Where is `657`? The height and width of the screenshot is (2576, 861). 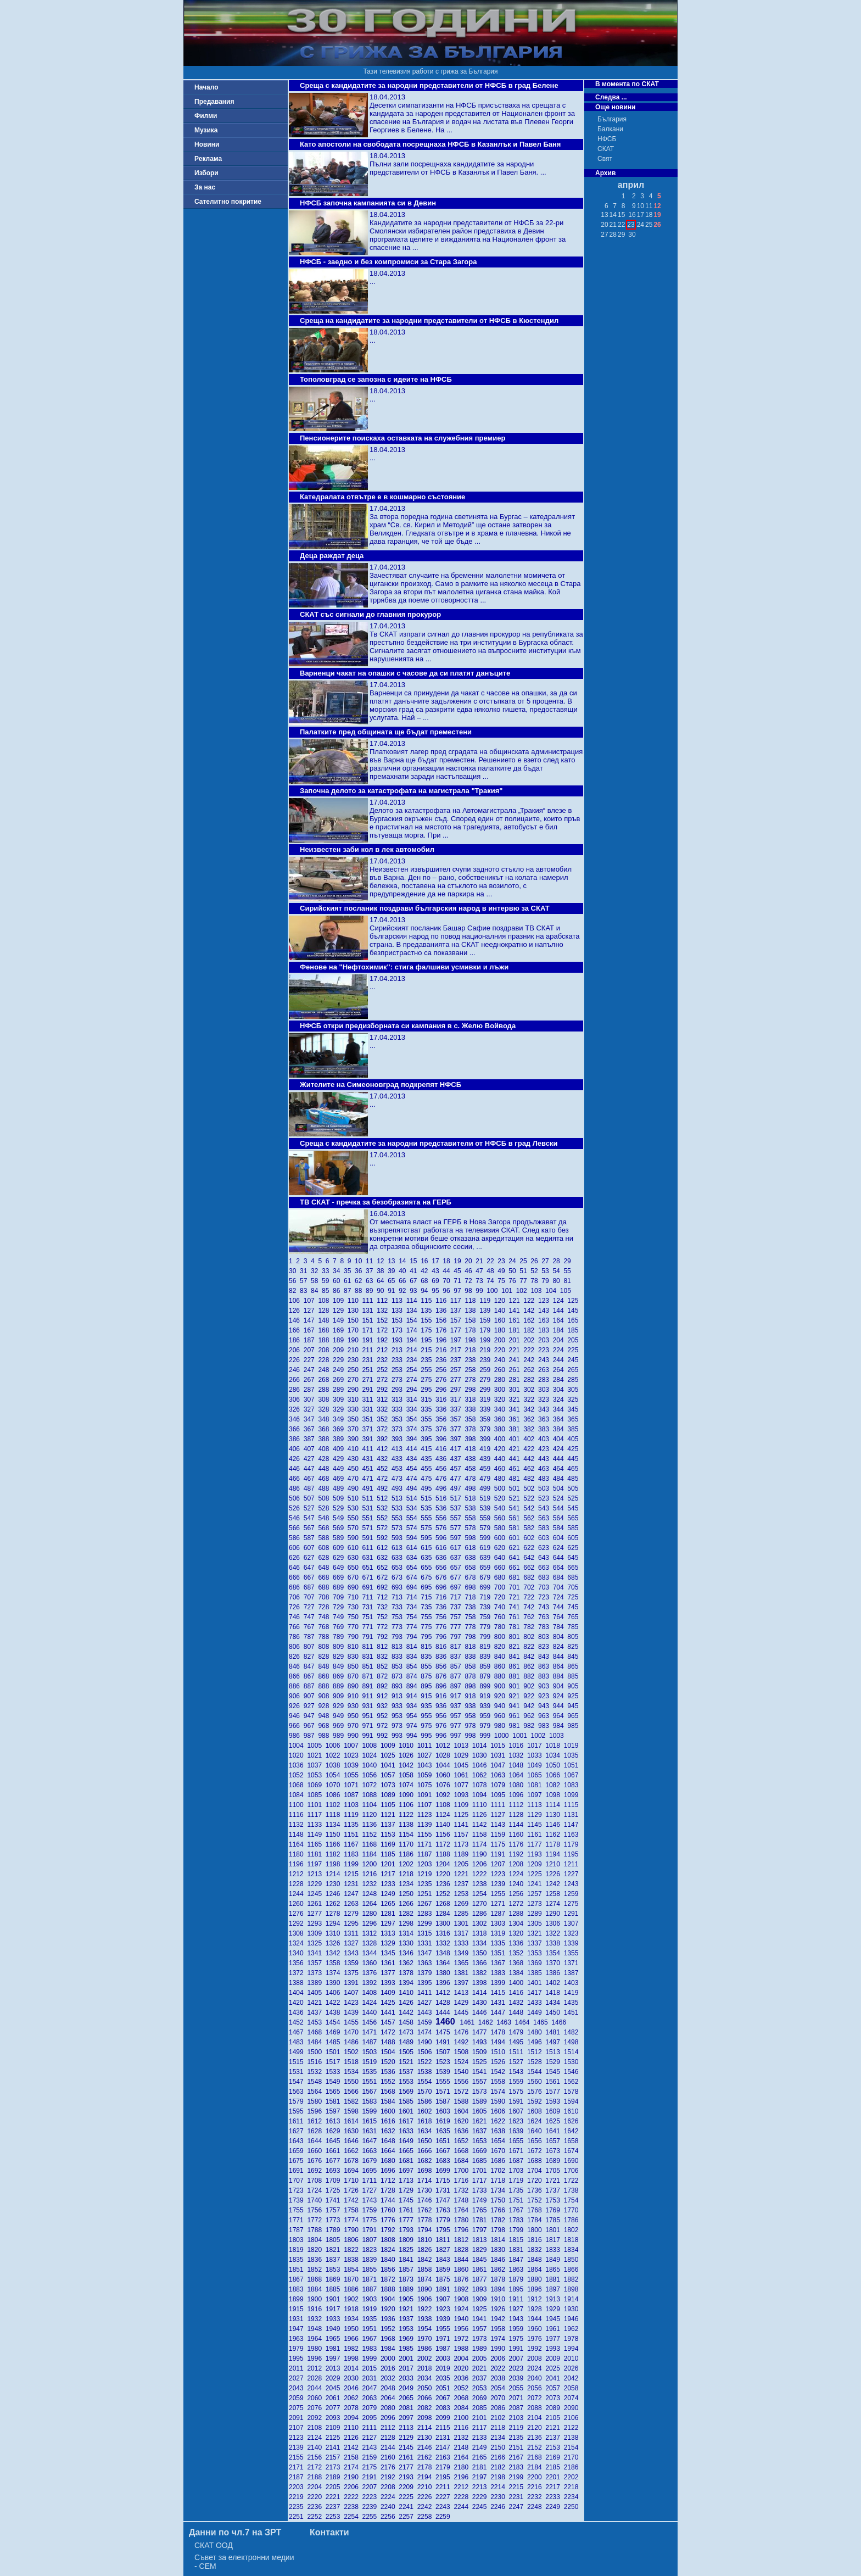
657 is located at coordinates (457, 1567).